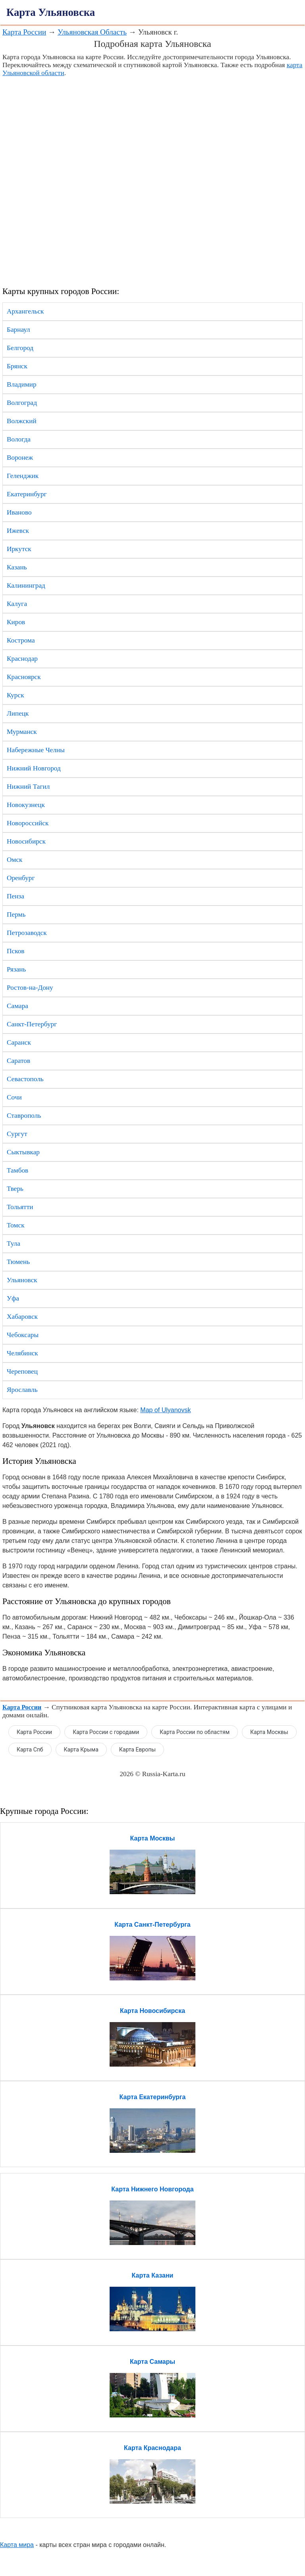 Image resolution: width=305 pixels, height=2576 pixels. Describe the element at coordinates (28, 786) in the screenshot. I see `Нижний Тагил` at that location.